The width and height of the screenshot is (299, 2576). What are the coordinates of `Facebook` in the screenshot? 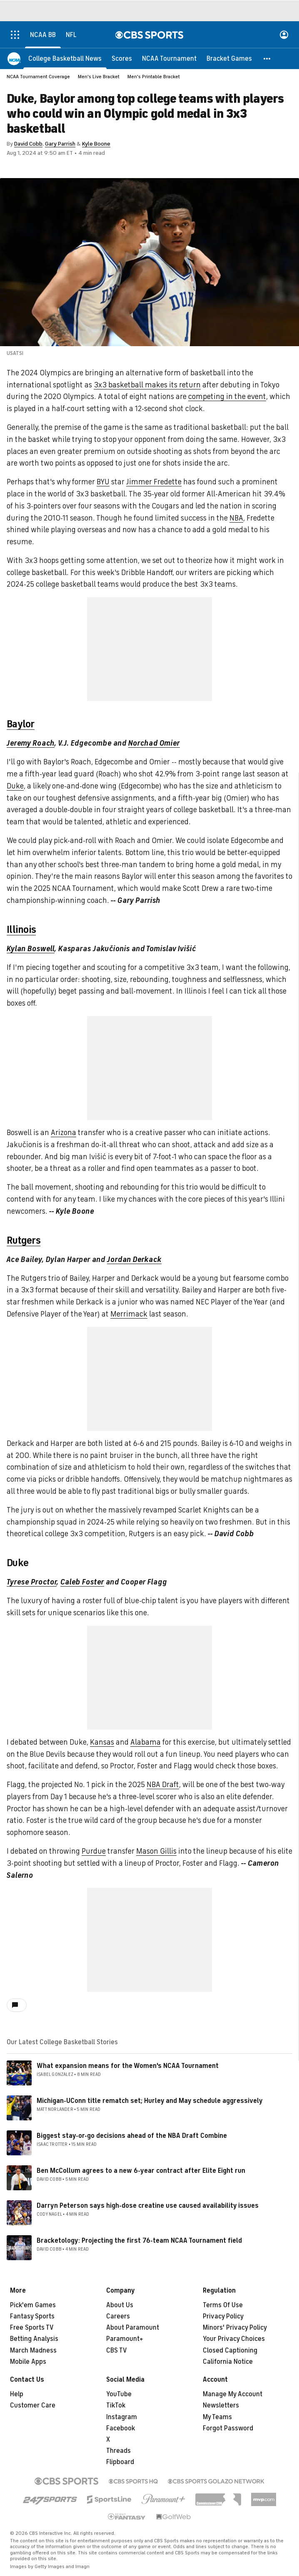 It's located at (120, 2428).